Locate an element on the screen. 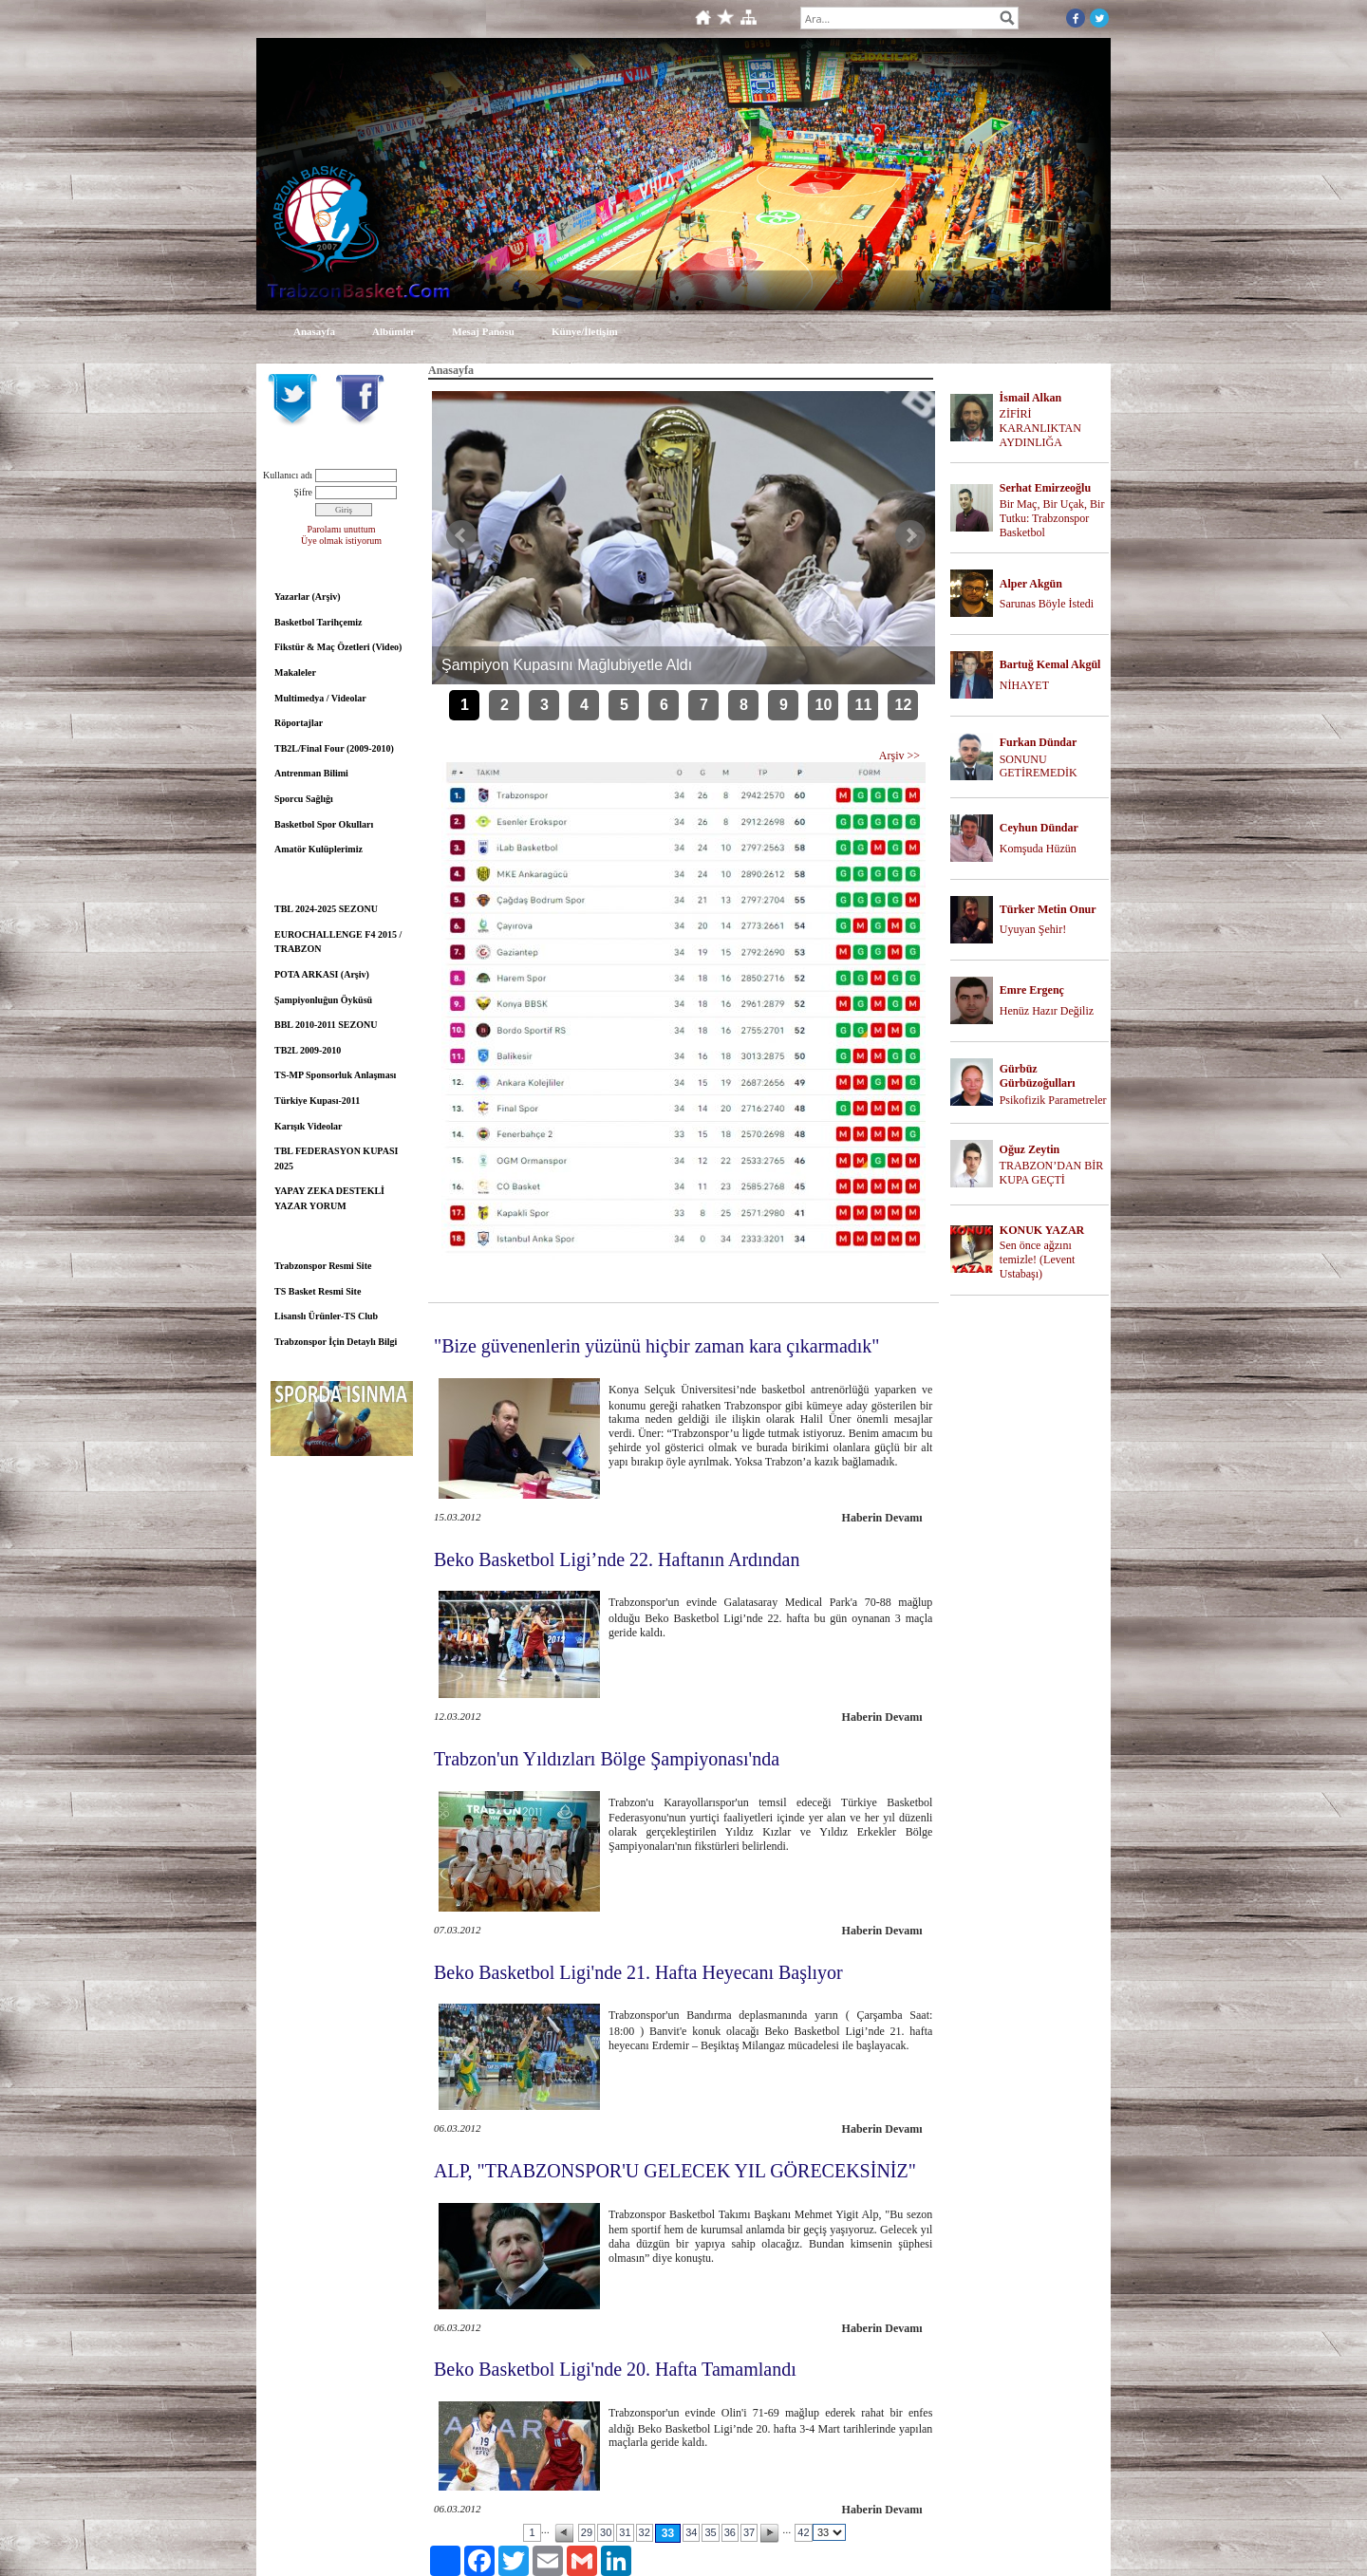  Arşiv >> is located at coordinates (899, 755).